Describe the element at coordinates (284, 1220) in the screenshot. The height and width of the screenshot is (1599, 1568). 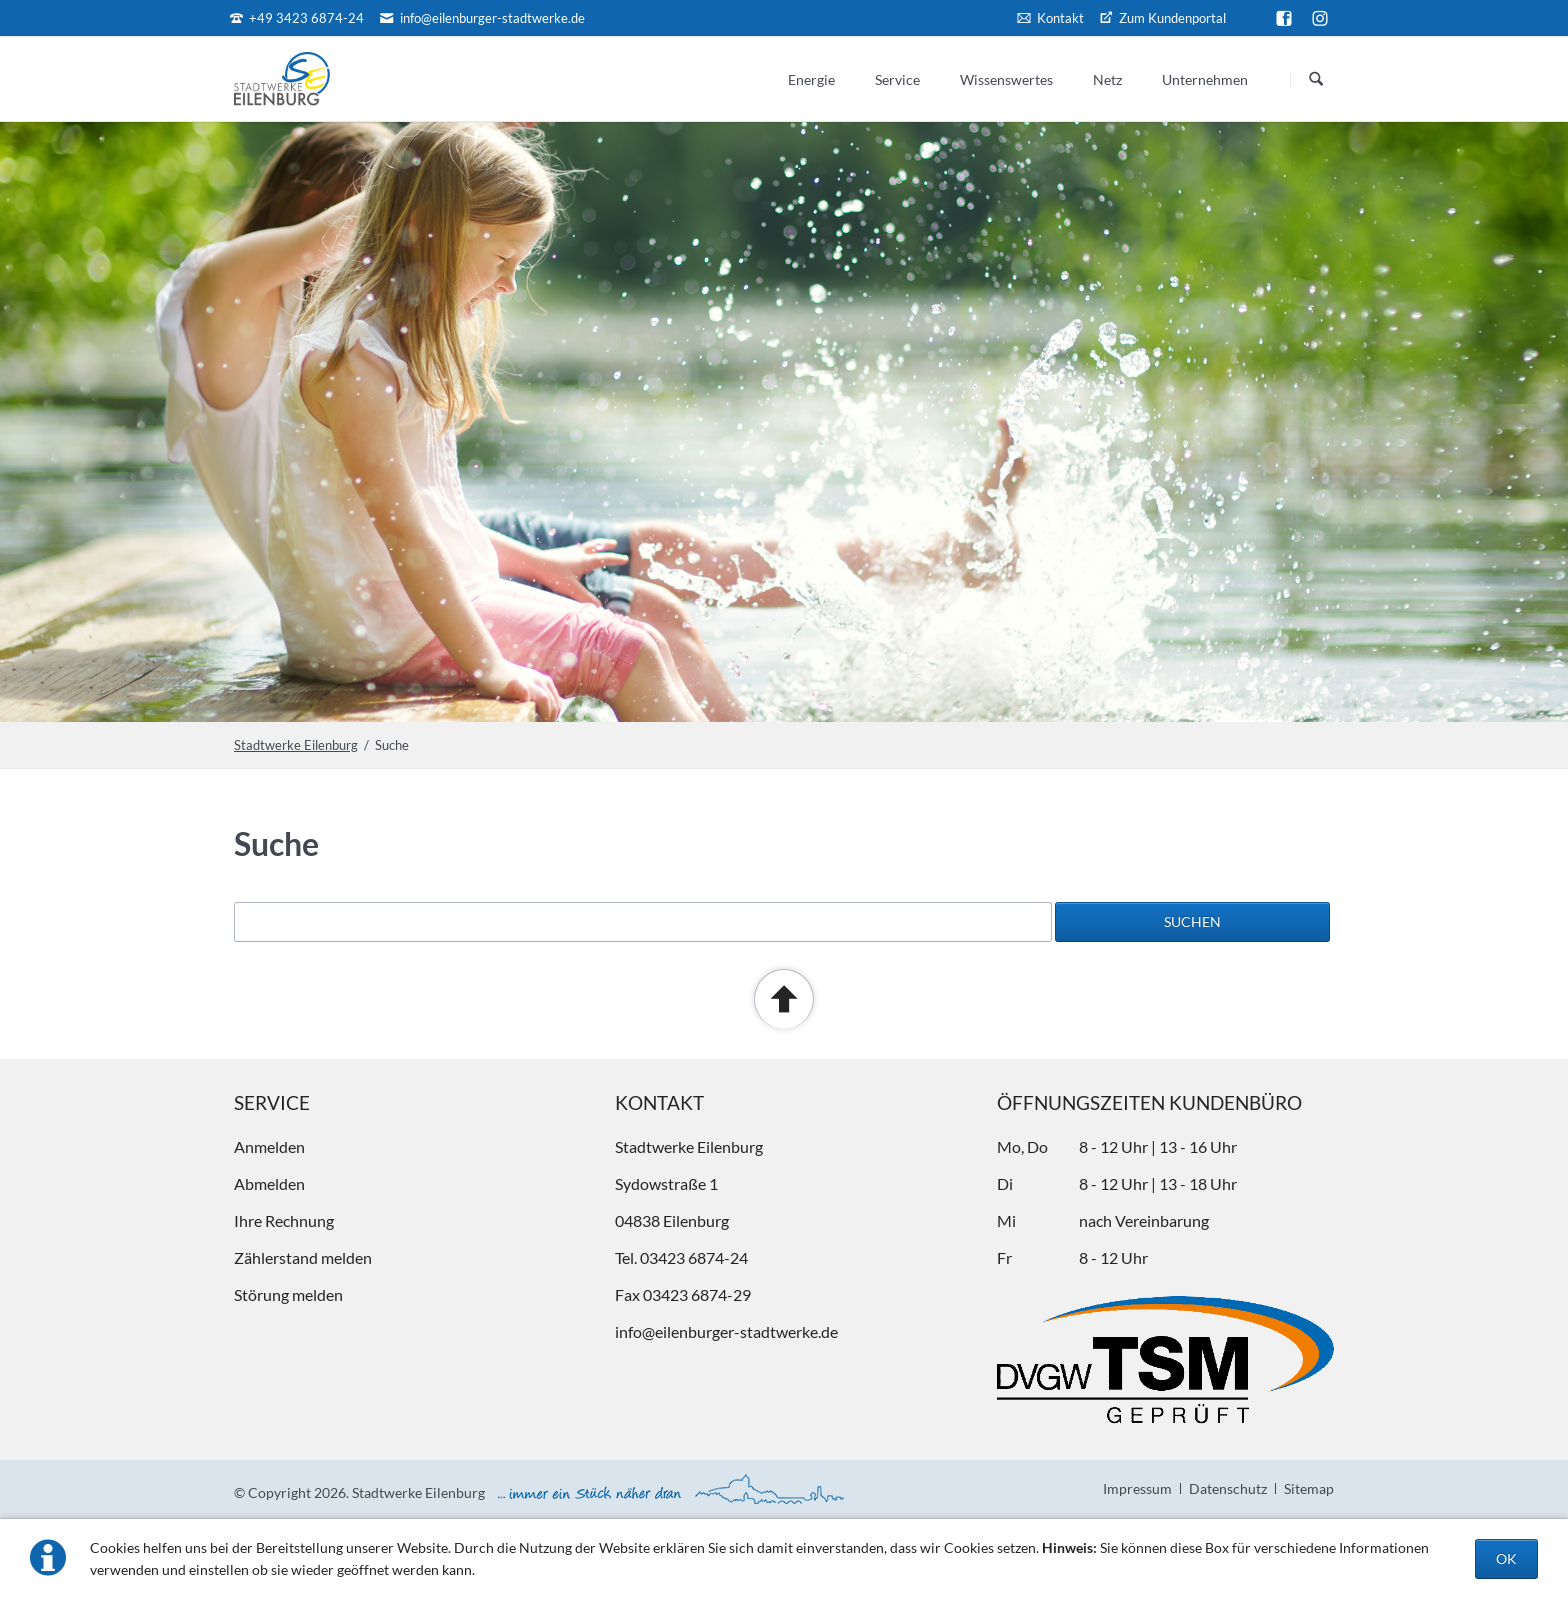
I see `Ihre Rechnung` at that location.